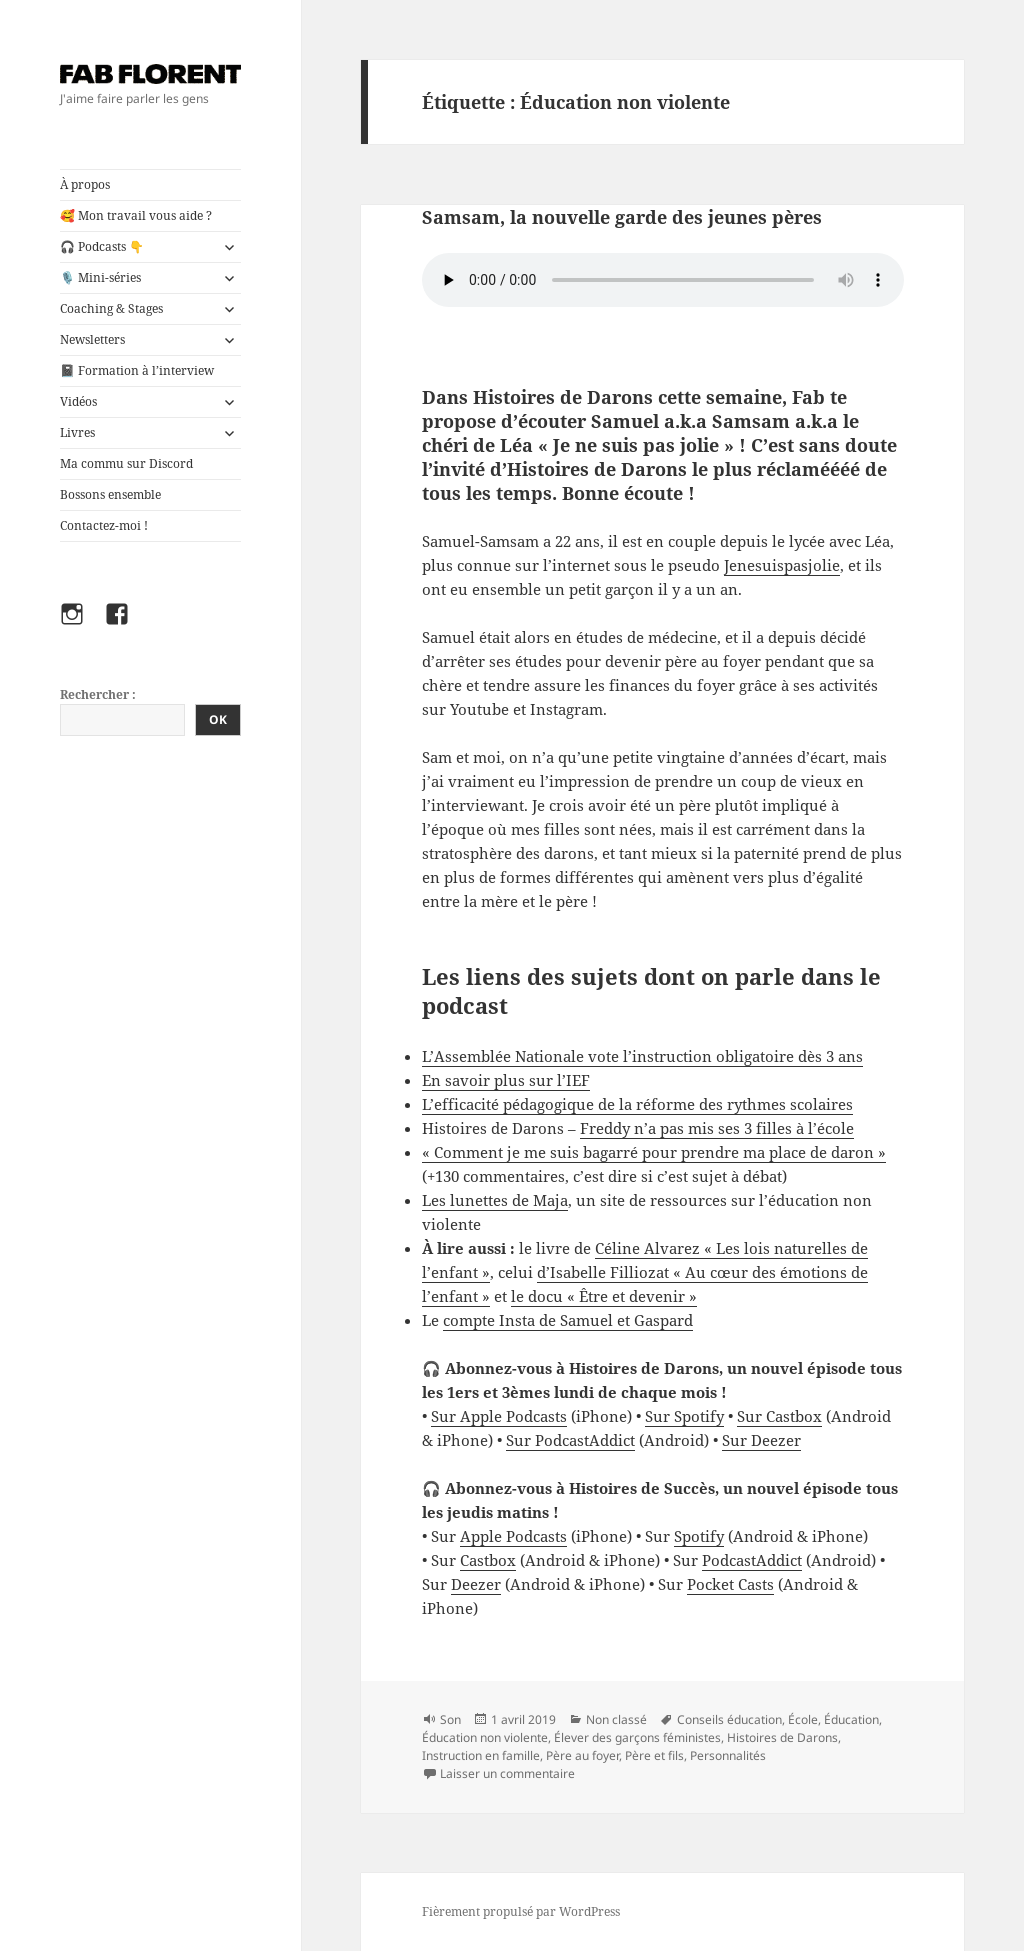  I want to click on Fièrement propulsé par WordPress, so click(521, 1911).